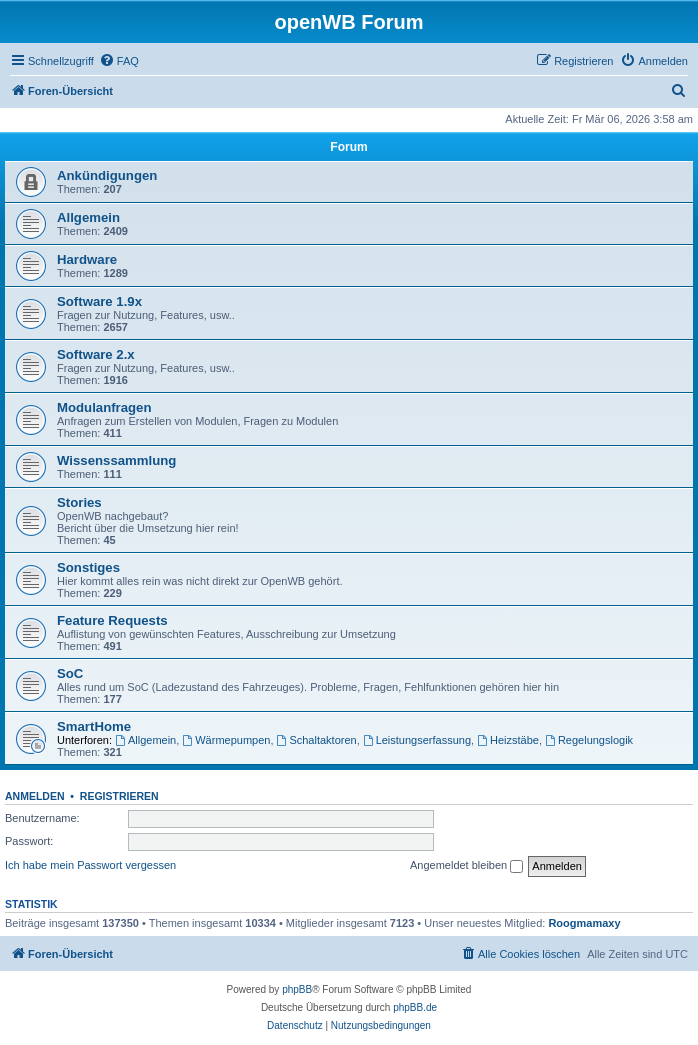 The image size is (698, 1045). What do you see at coordinates (35, 796) in the screenshot?
I see `Anmelden` at bounding box center [35, 796].